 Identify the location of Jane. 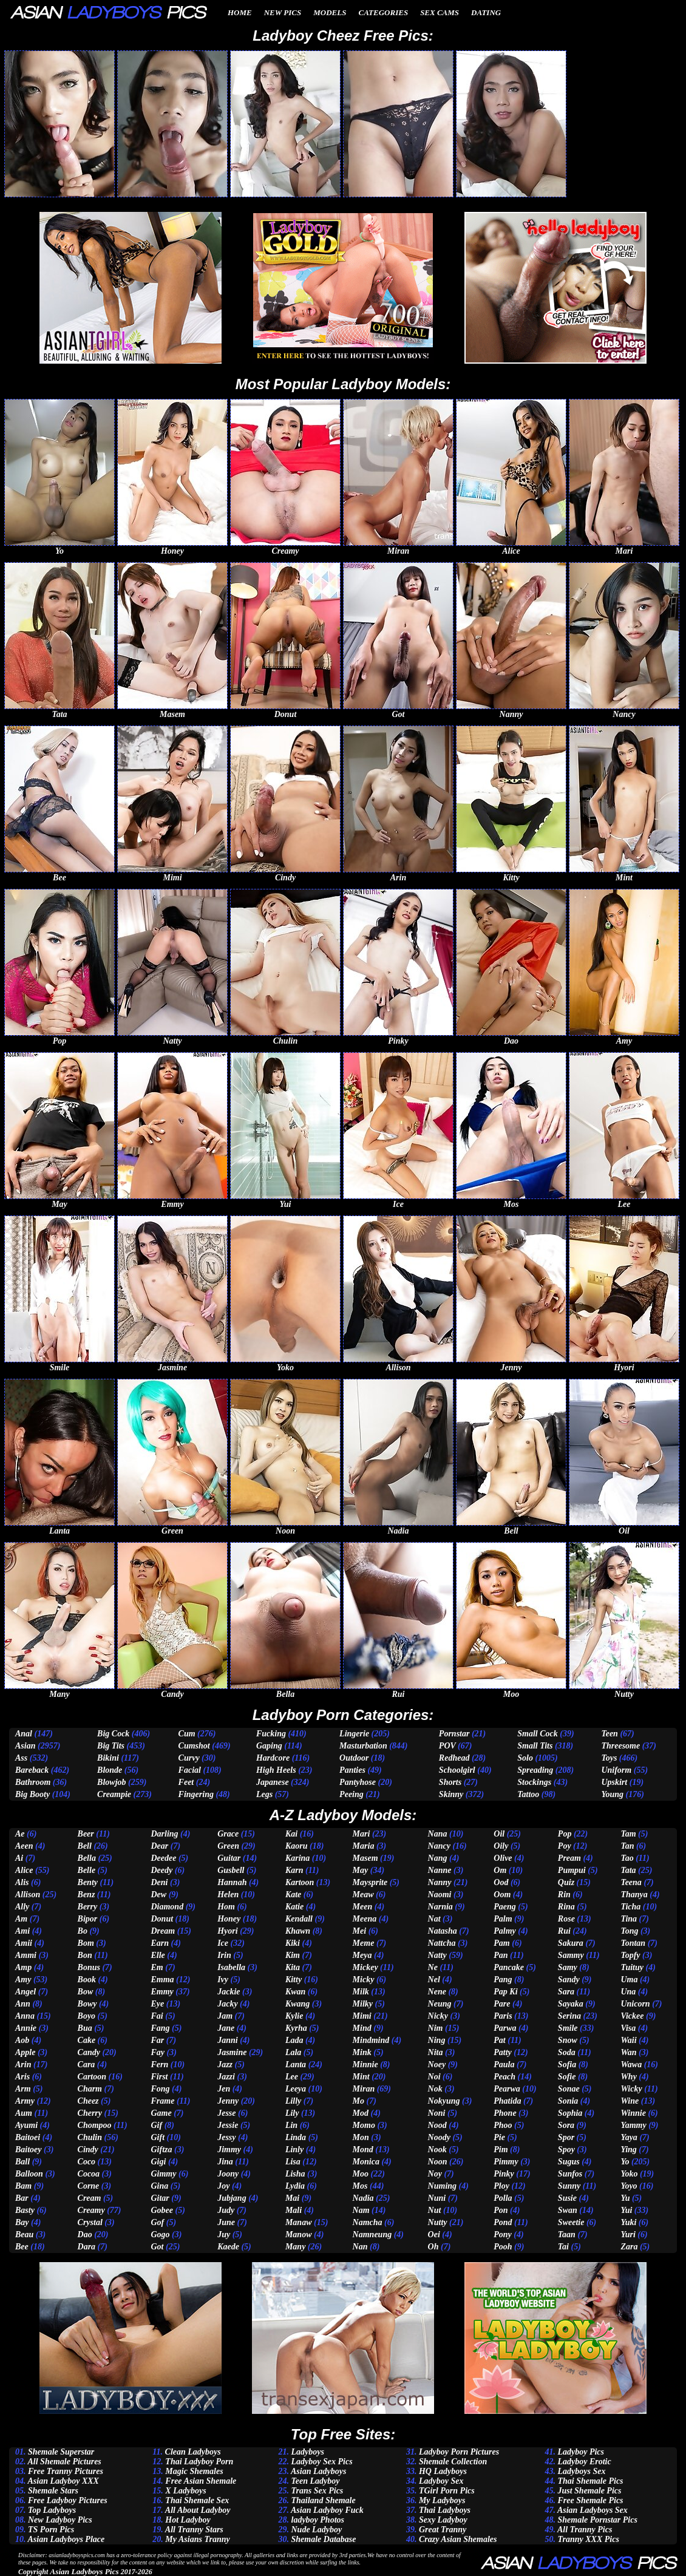
(225, 2028).